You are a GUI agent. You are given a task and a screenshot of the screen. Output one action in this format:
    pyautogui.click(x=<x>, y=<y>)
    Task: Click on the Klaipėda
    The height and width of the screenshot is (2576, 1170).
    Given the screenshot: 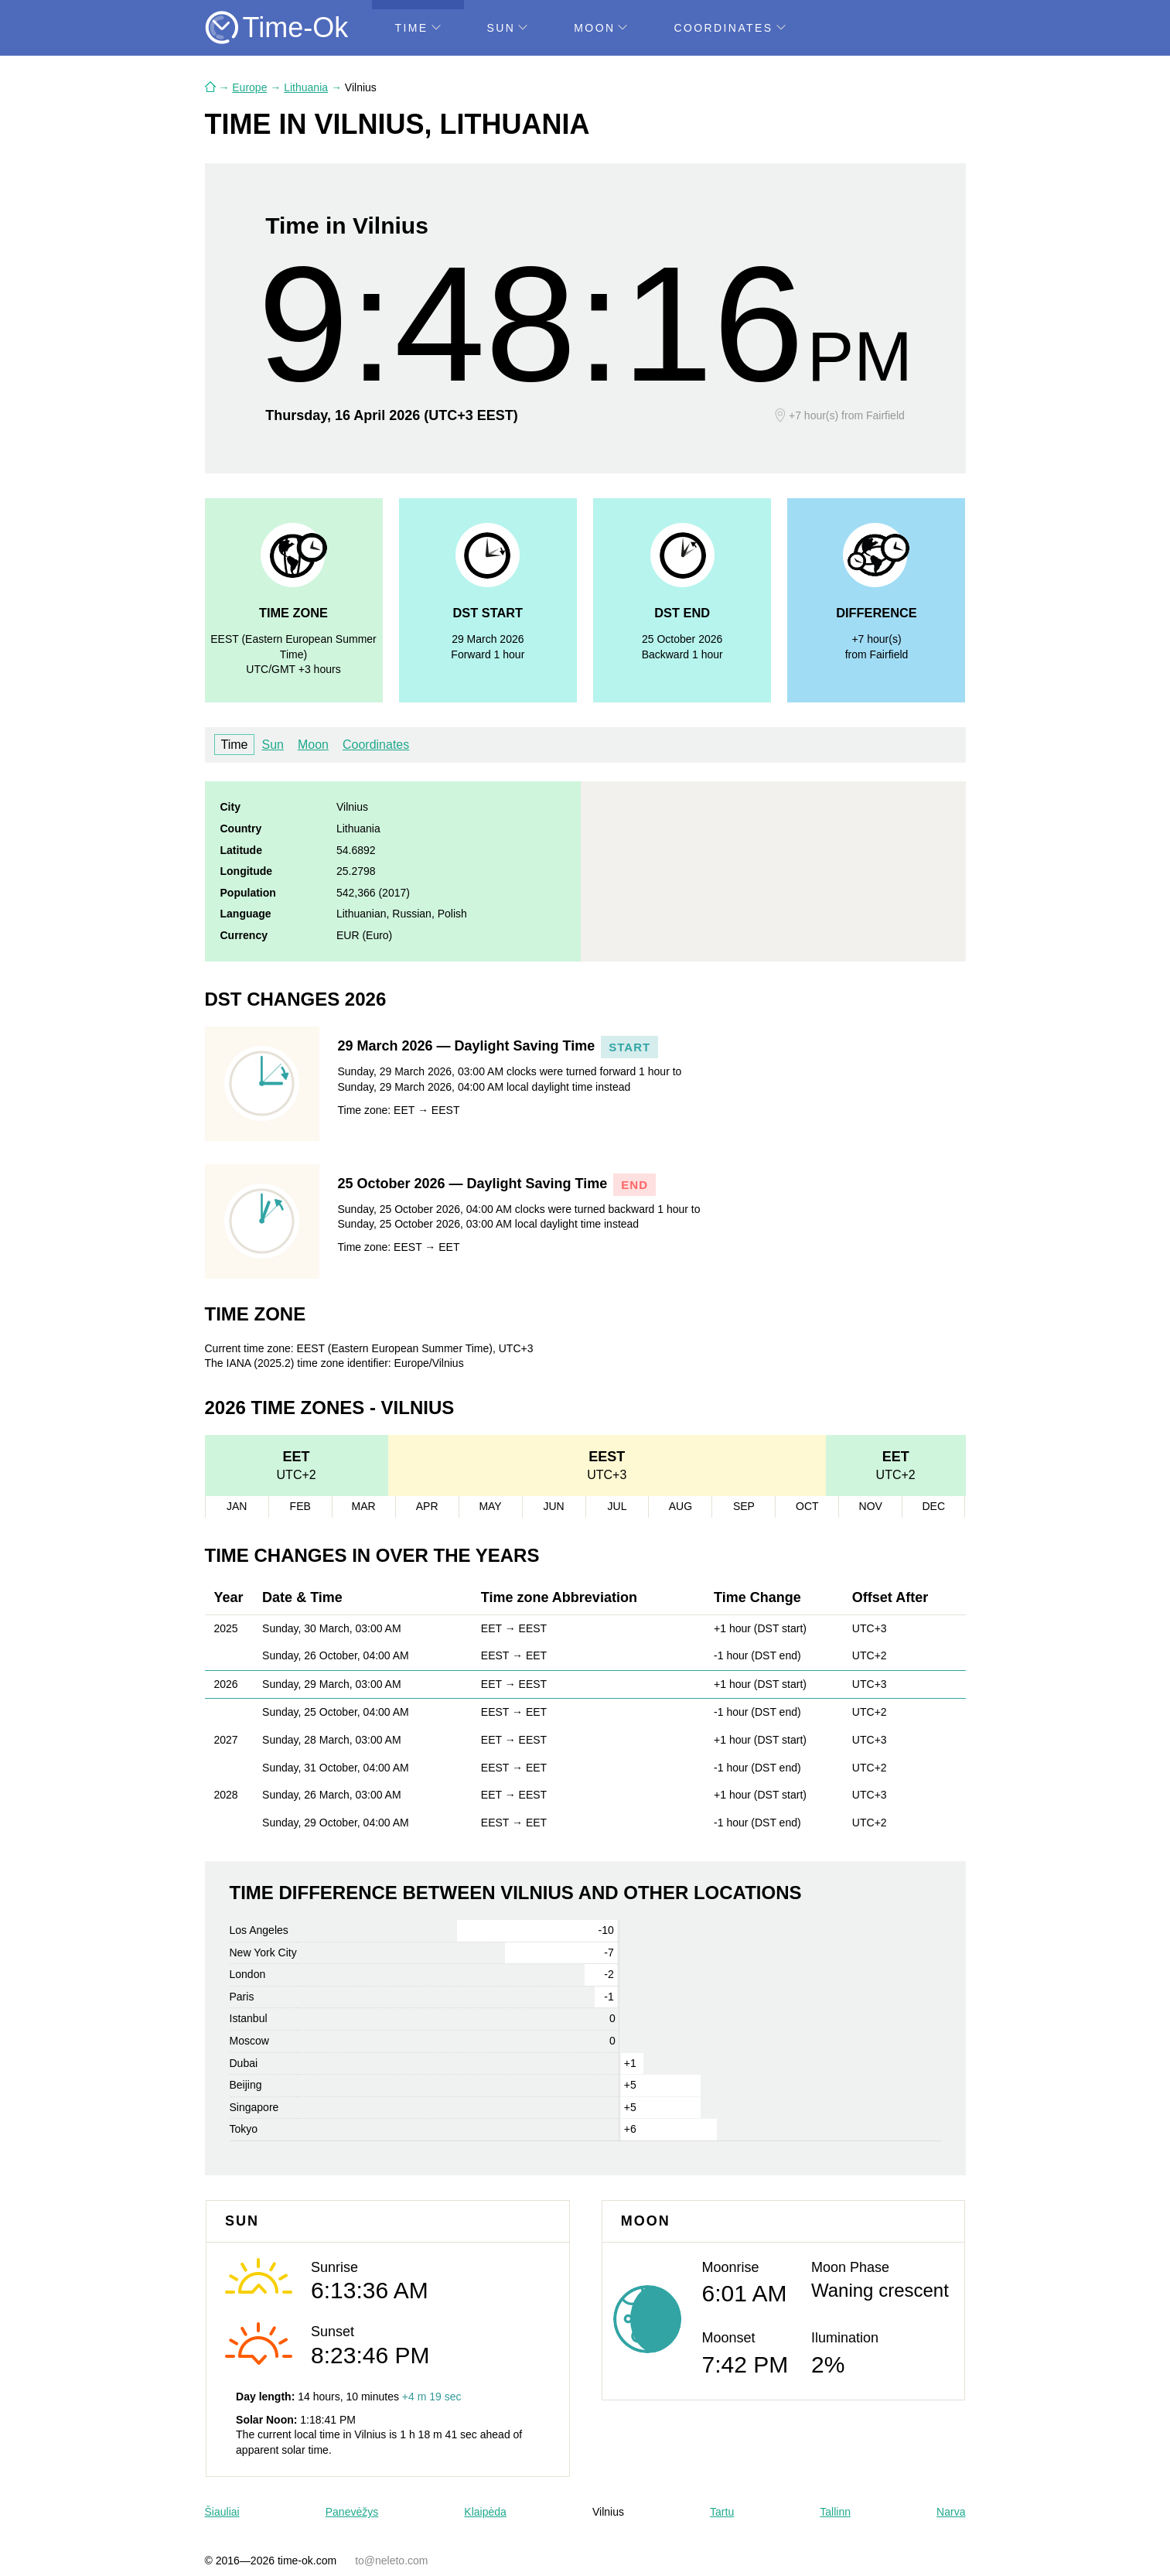 What is the action you would take?
    pyautogui.click(x=485, y=2512)
    